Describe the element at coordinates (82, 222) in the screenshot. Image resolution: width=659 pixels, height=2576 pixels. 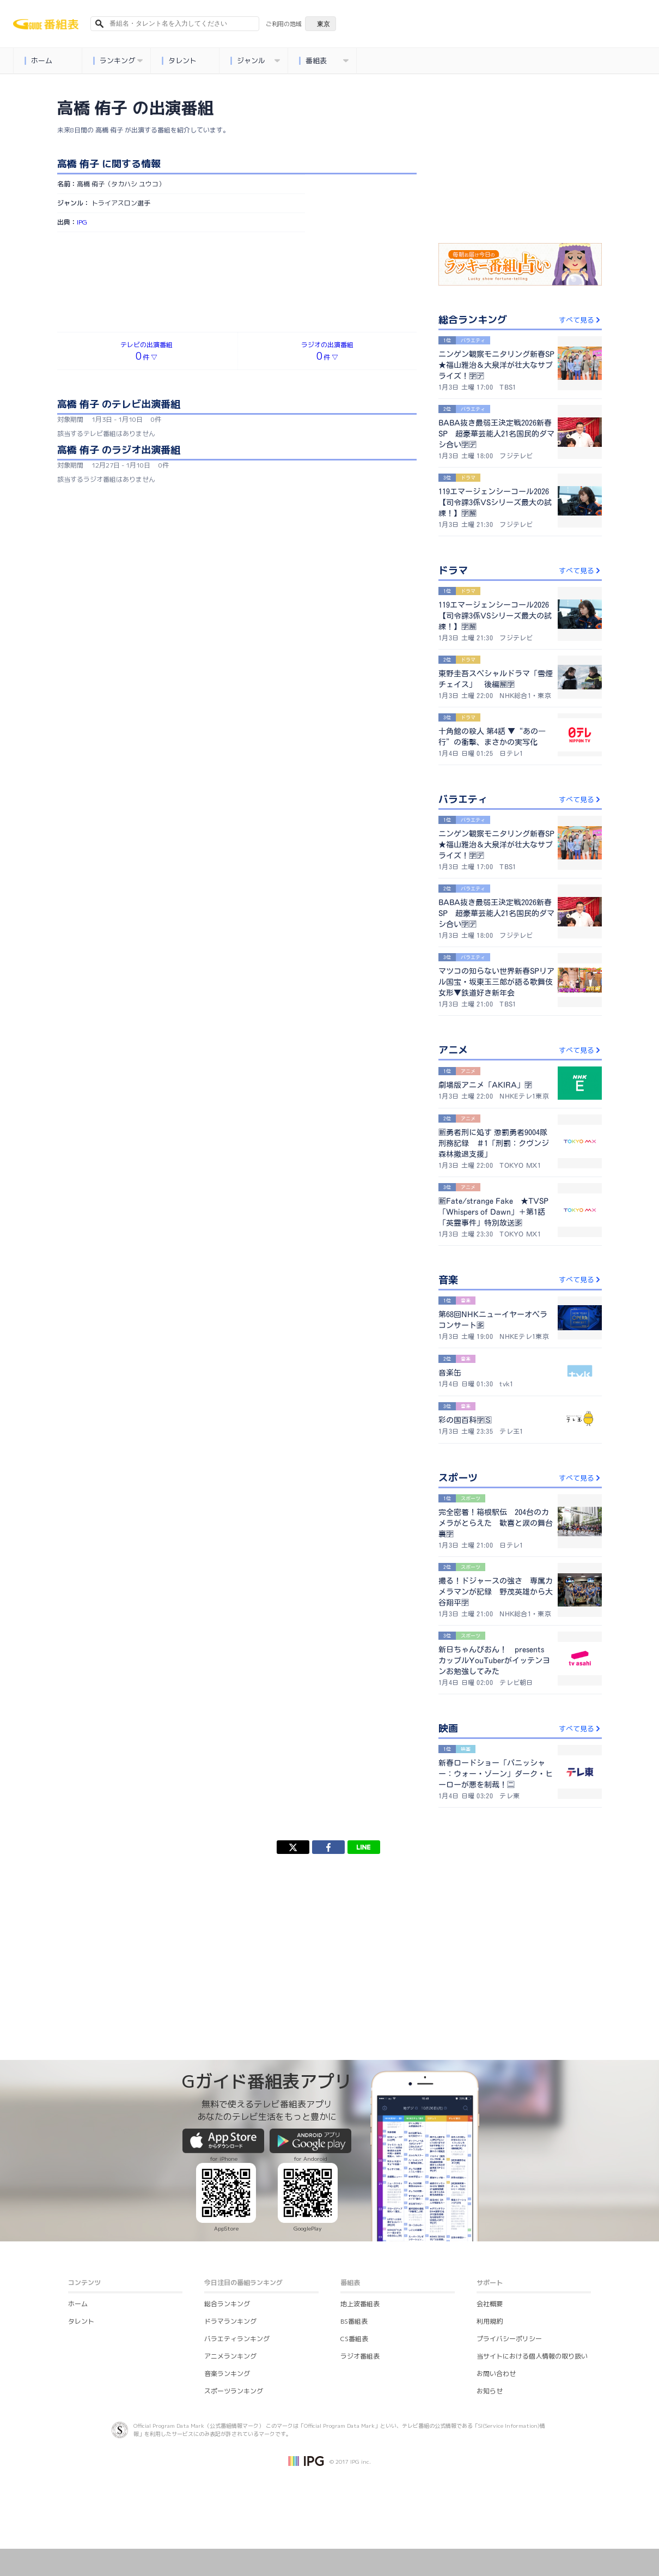
I see `IPG` at that location.